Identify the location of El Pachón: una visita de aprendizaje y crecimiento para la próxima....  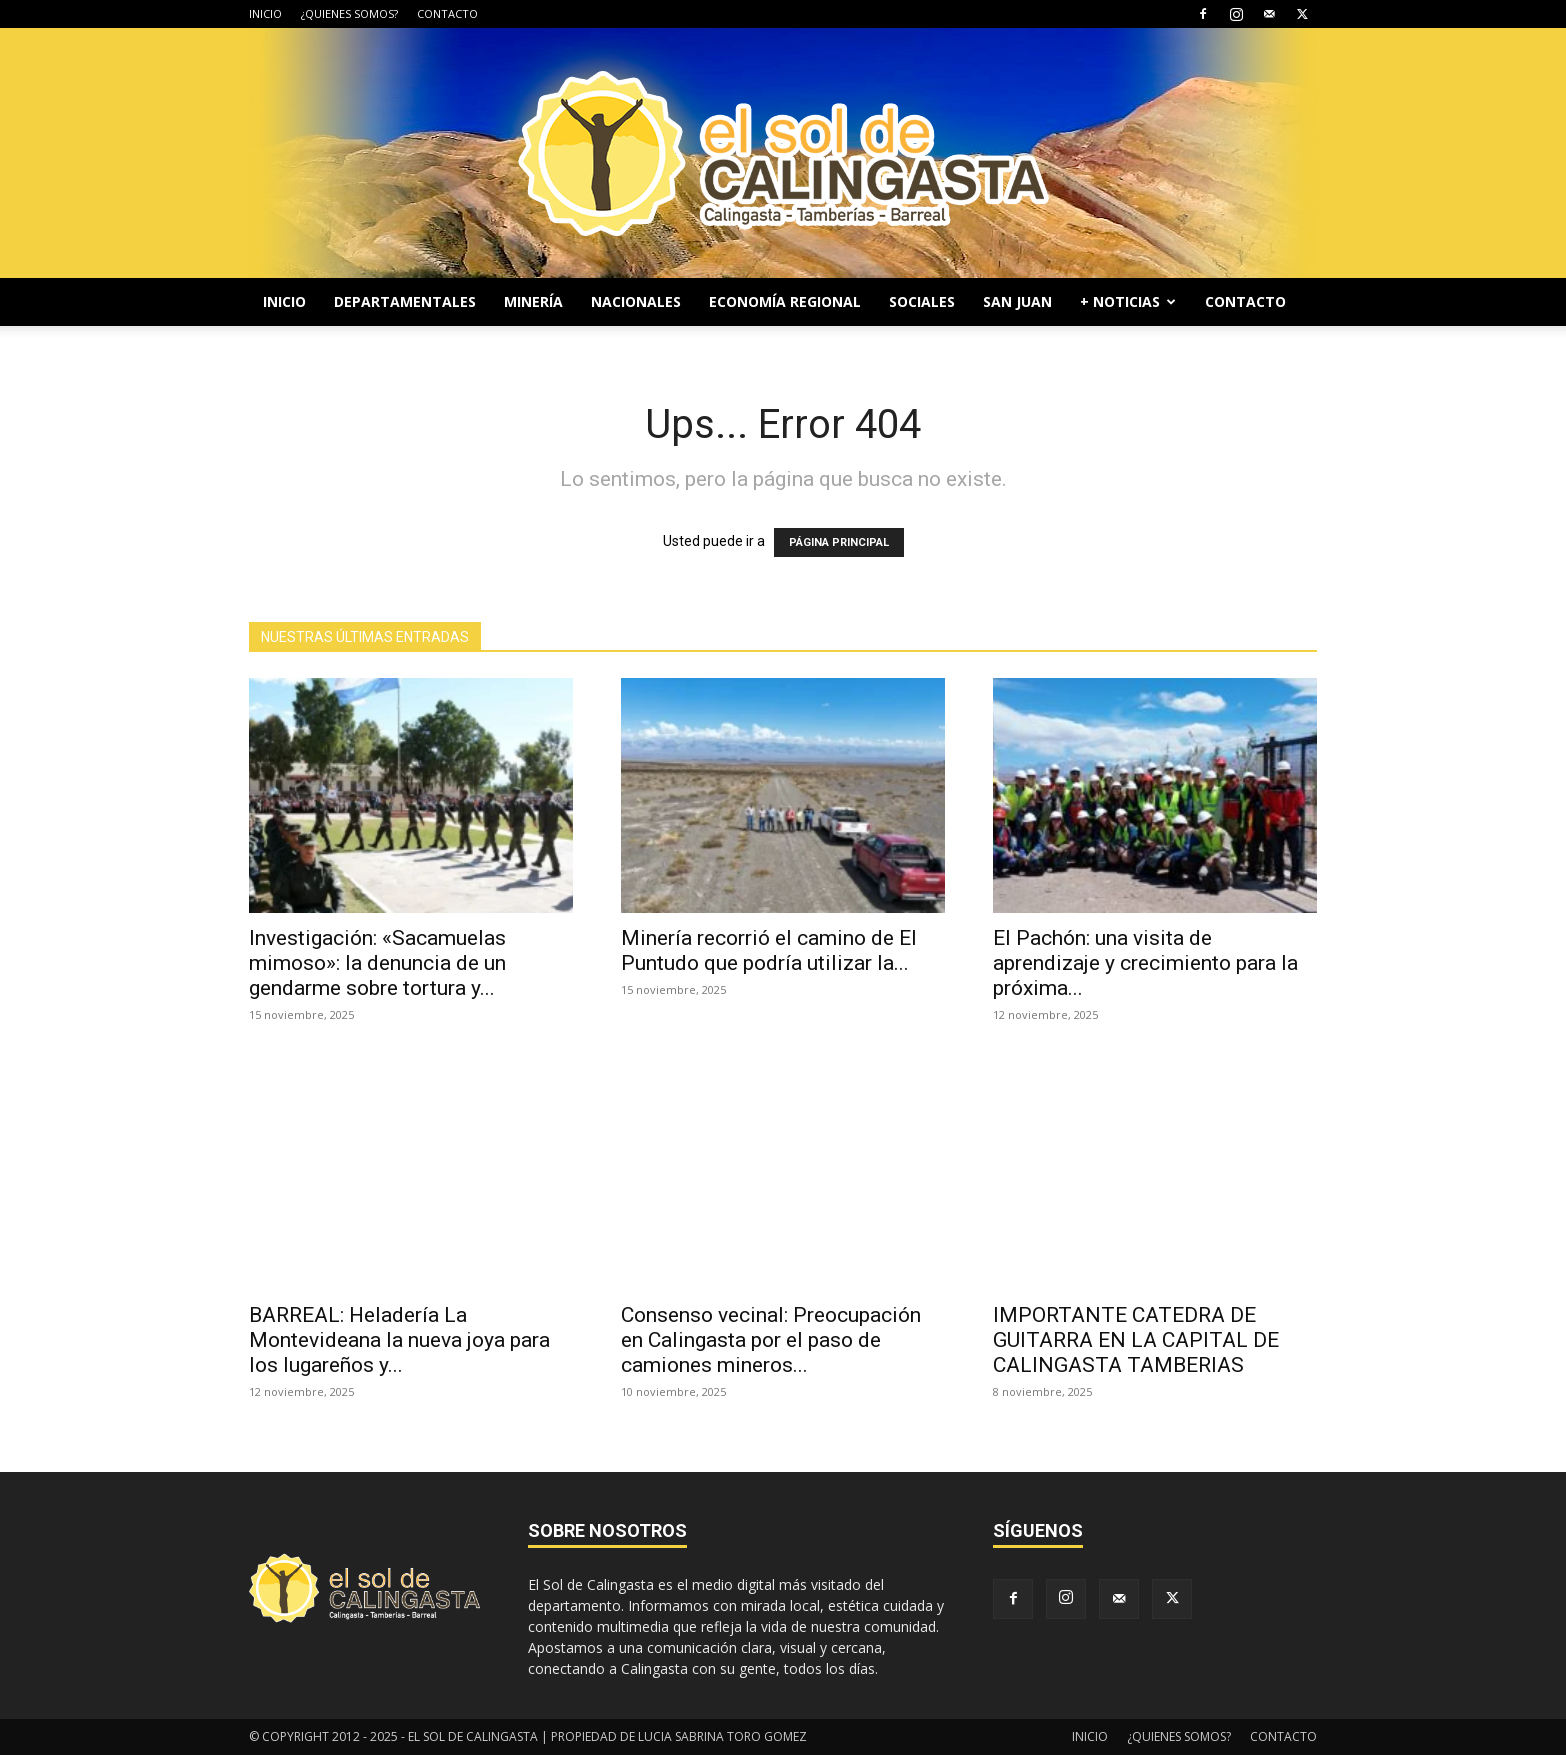
(1145, 963).